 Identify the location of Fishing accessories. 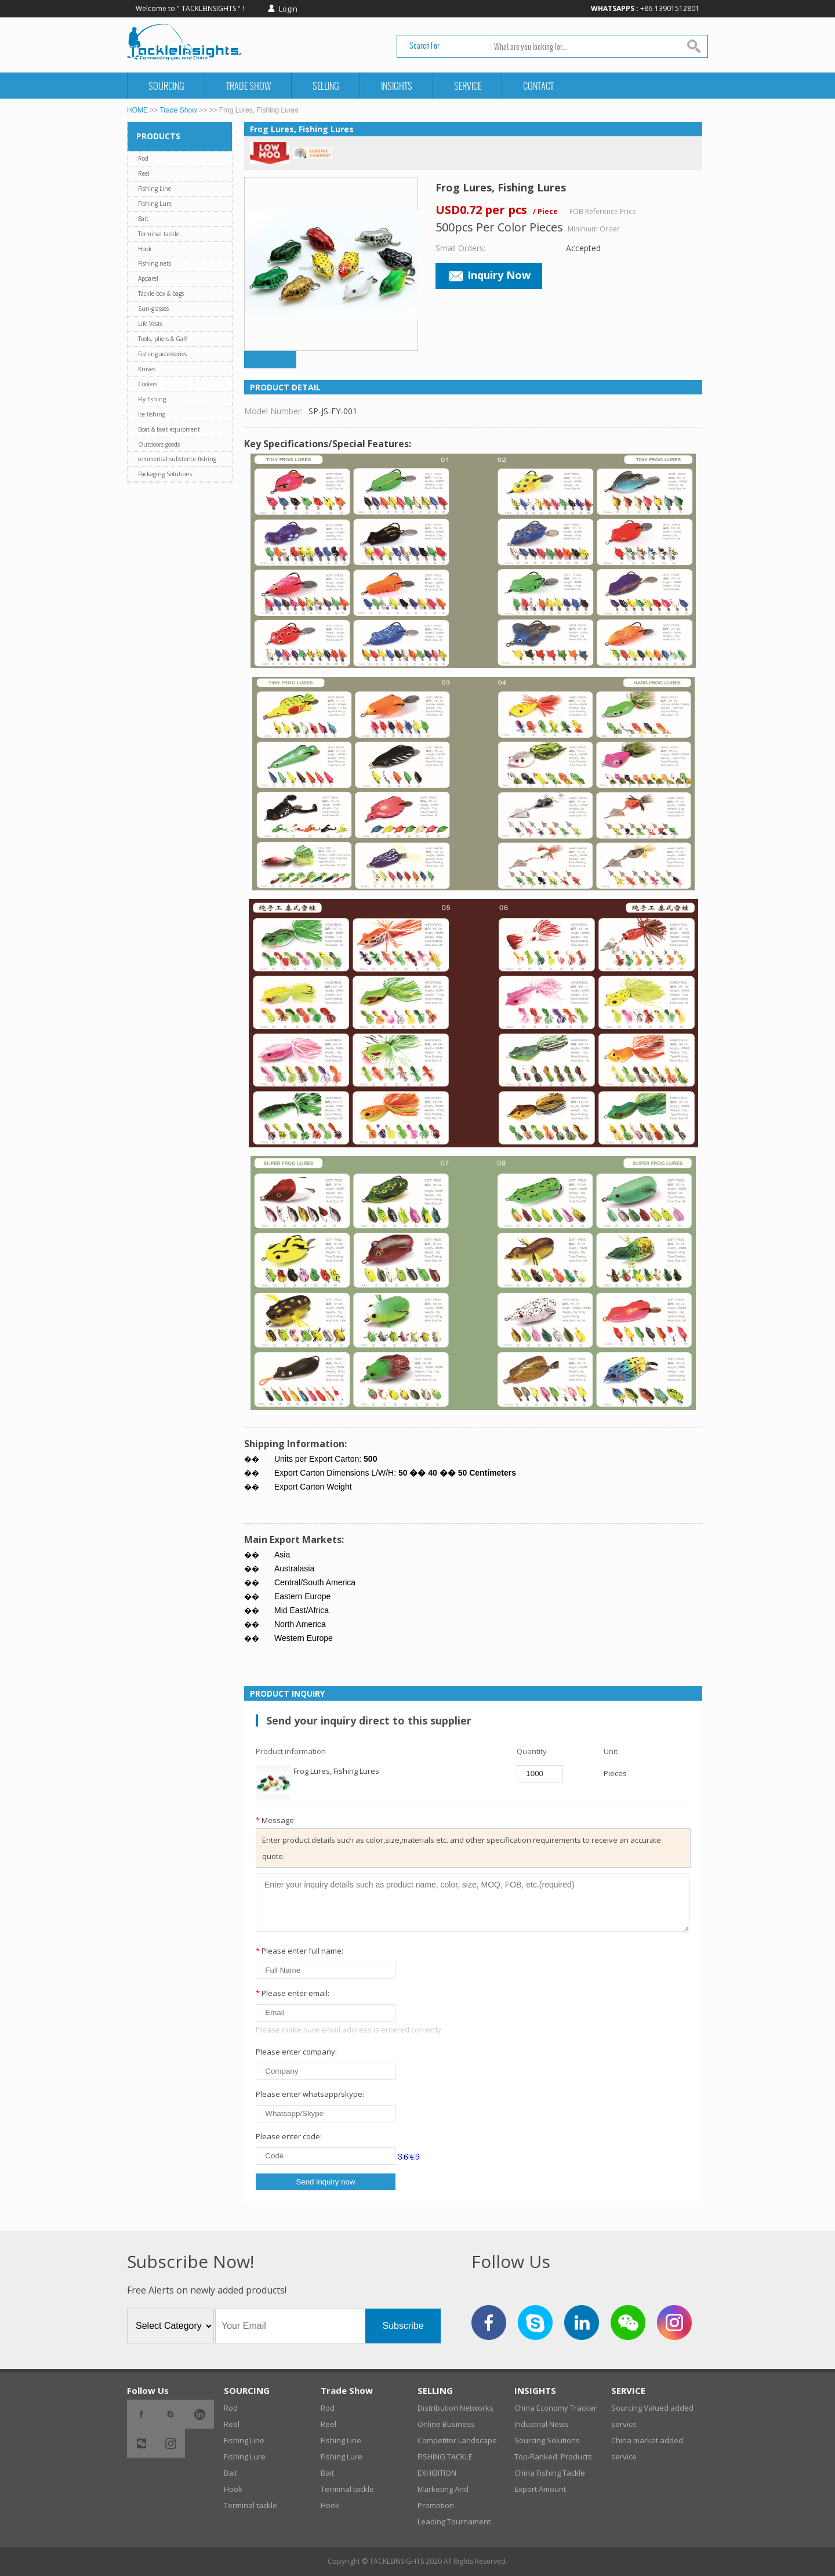
(162, 354).